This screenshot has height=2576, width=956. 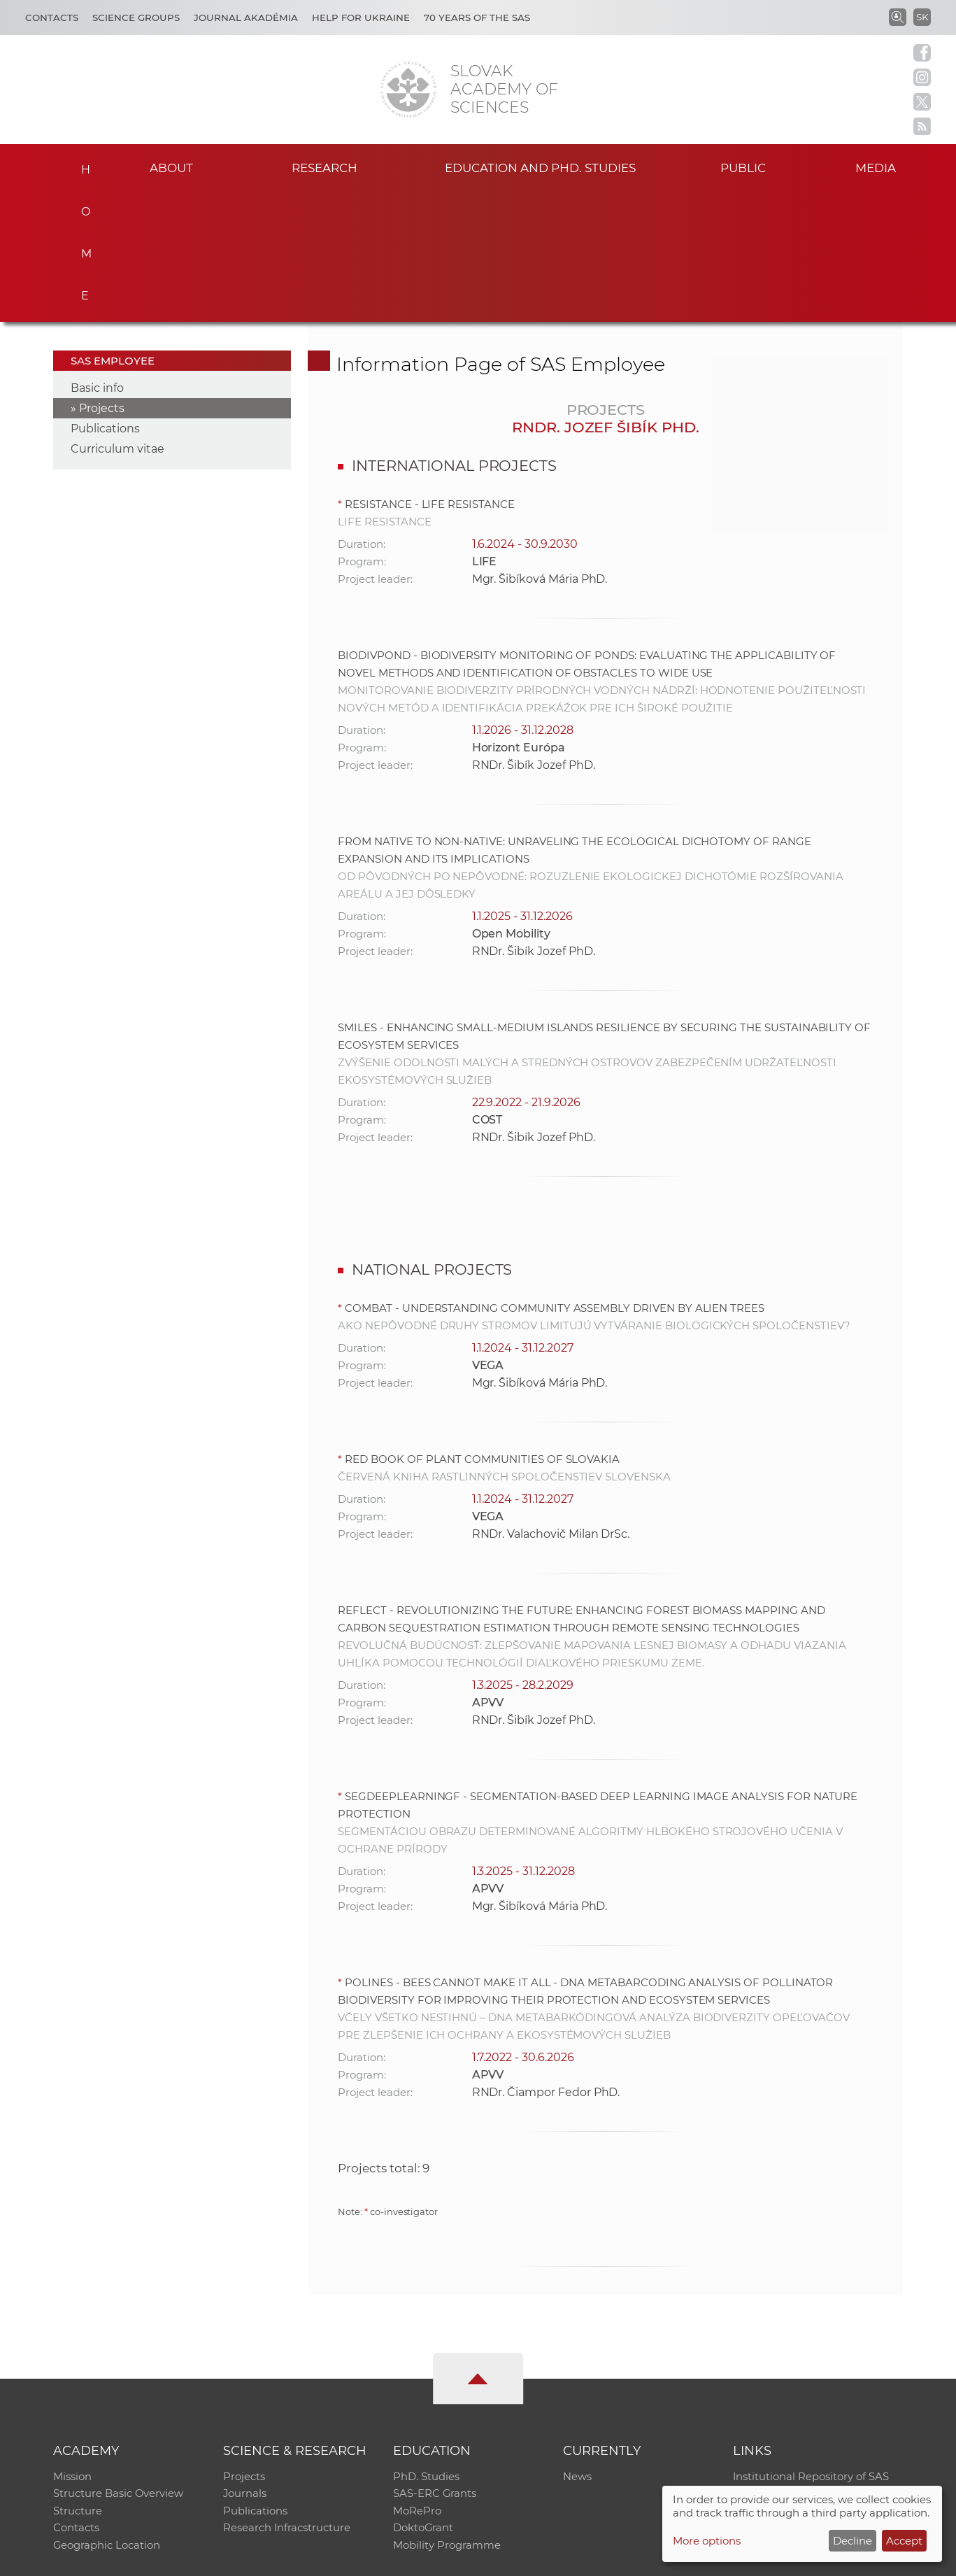 I want to click on SAS-ERC Grants, so click(x=435, y=2363).